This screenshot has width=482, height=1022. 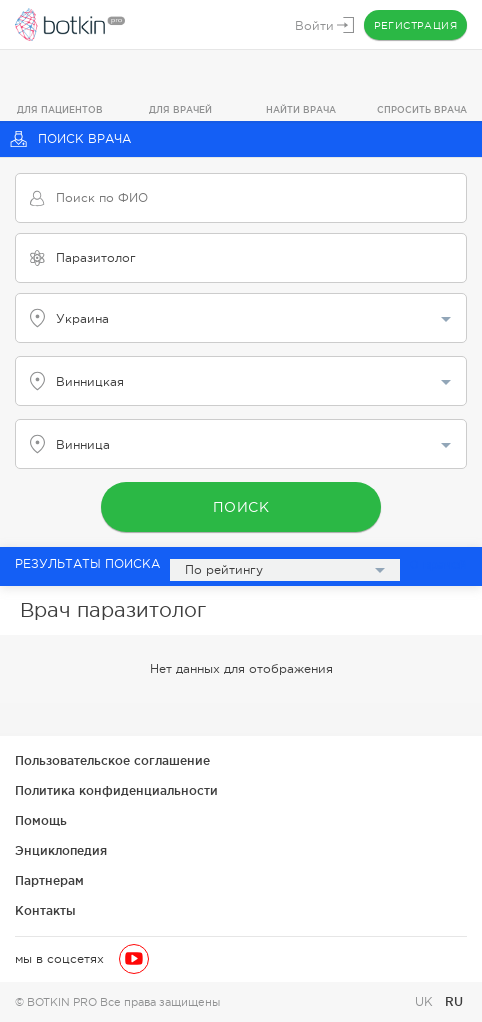 I want to click on Поиск, so click(x=241, y=507).